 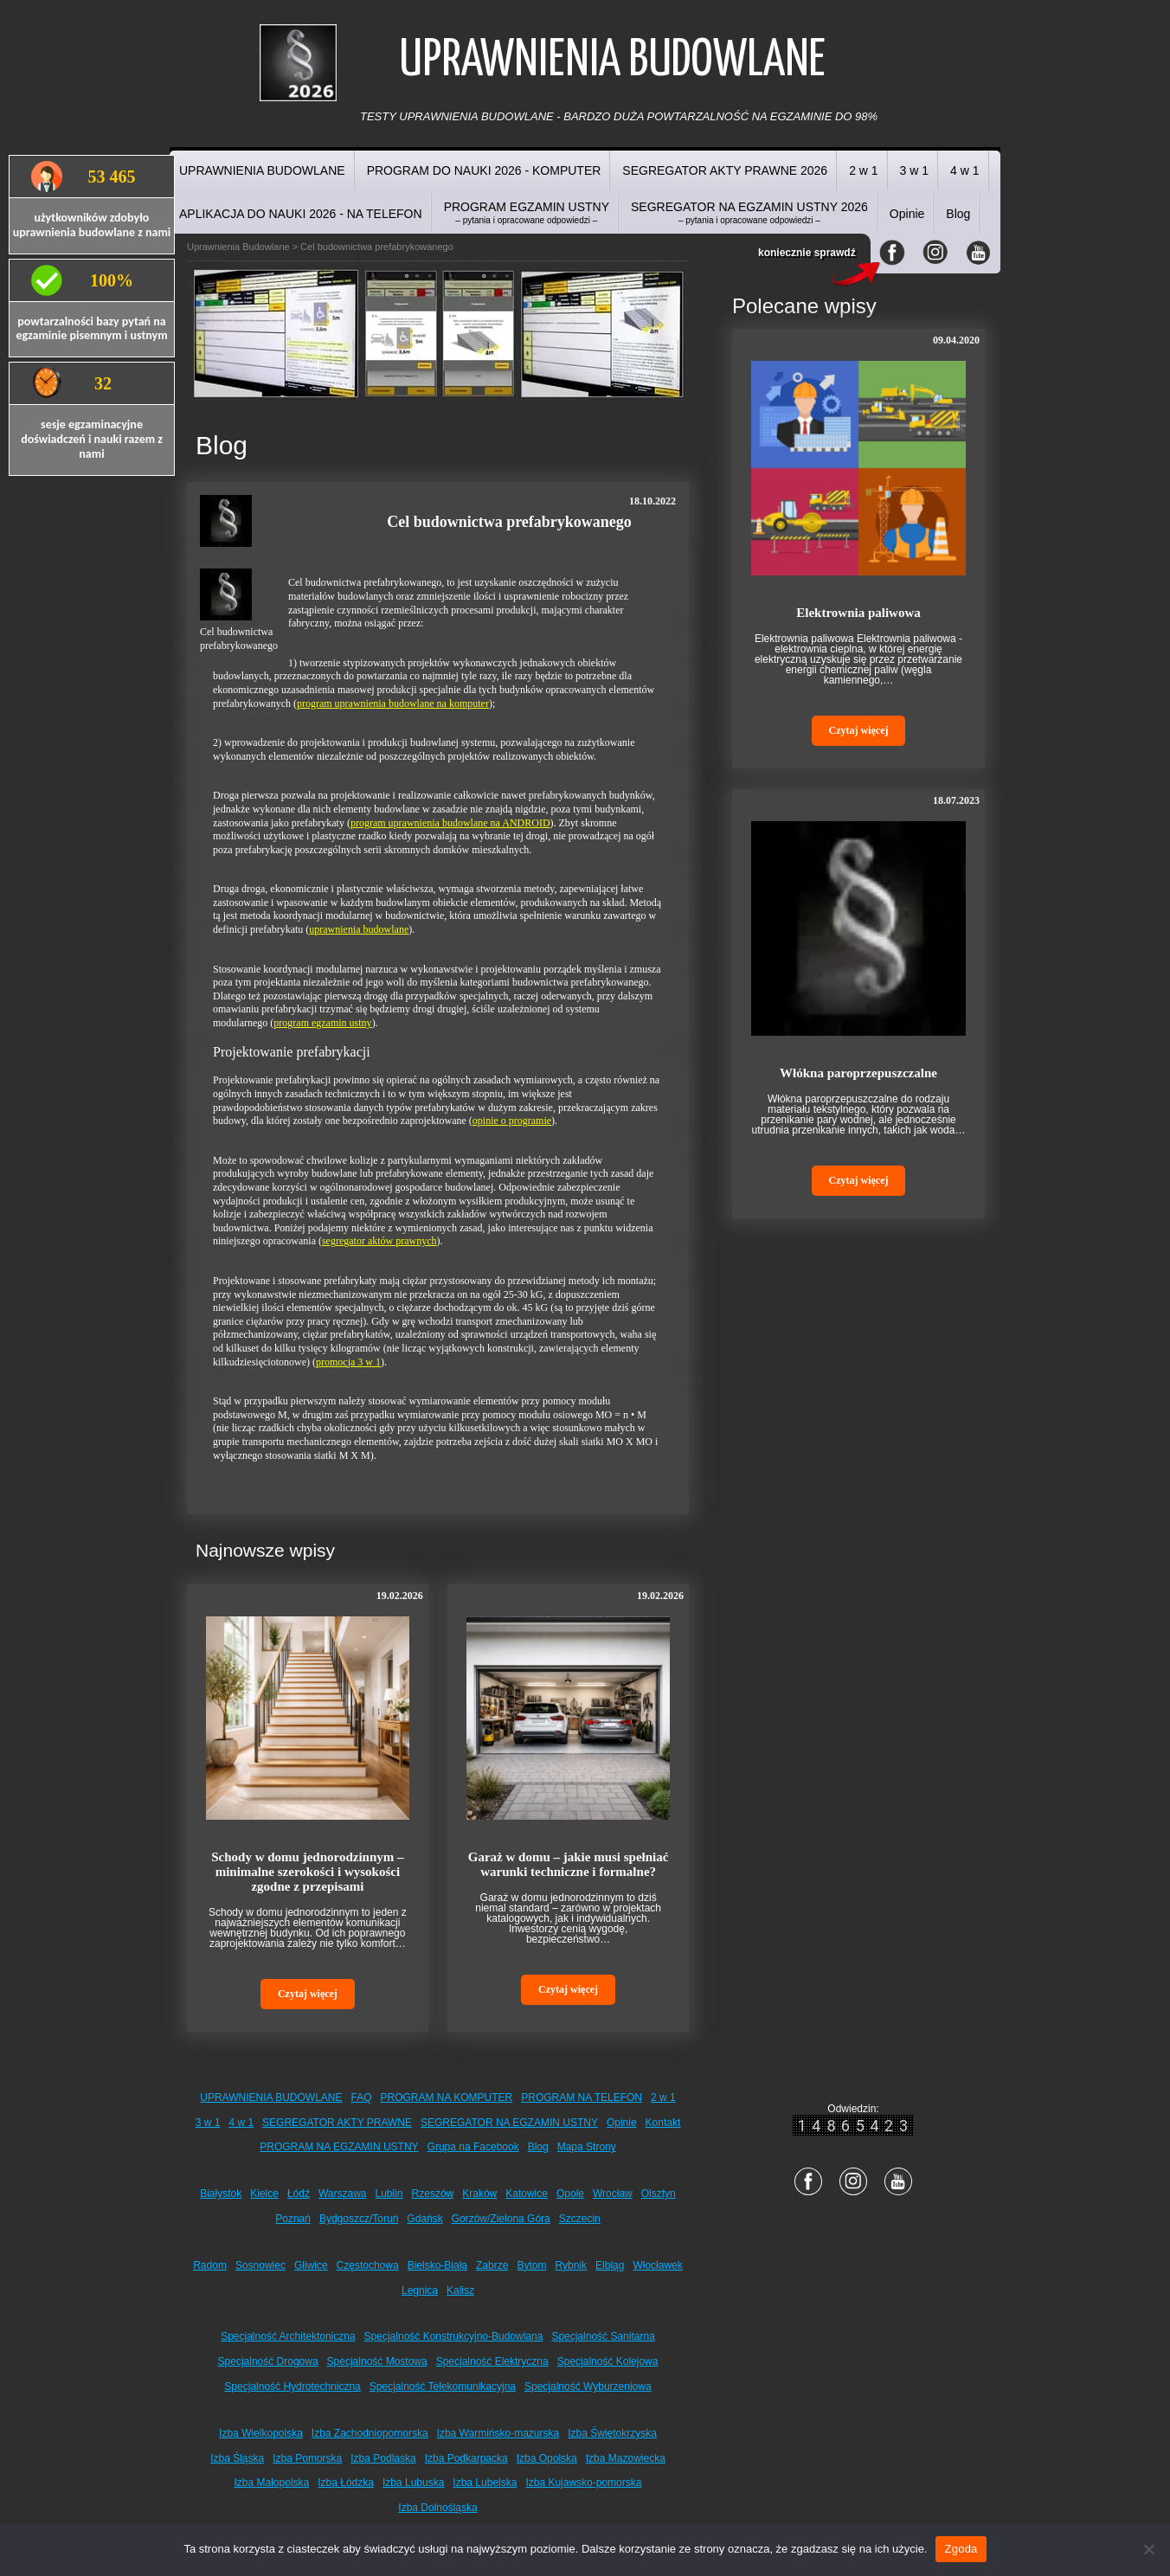 I want to click on Izba Śląska, so click(x=237, y=2458).